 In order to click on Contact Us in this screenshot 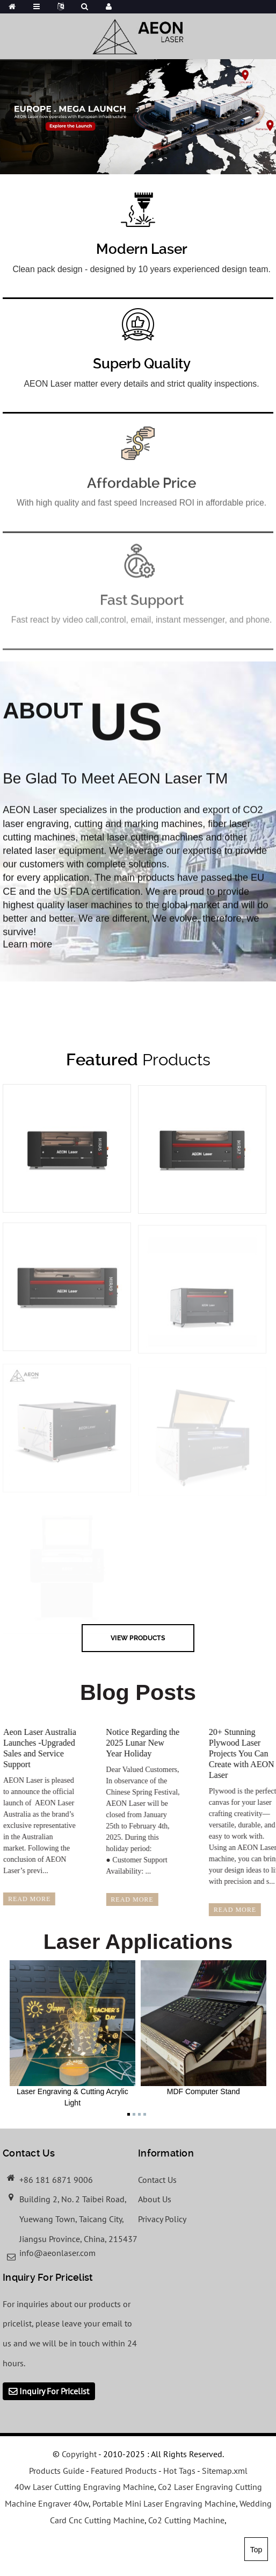, I will do `click(157, 2179)`.